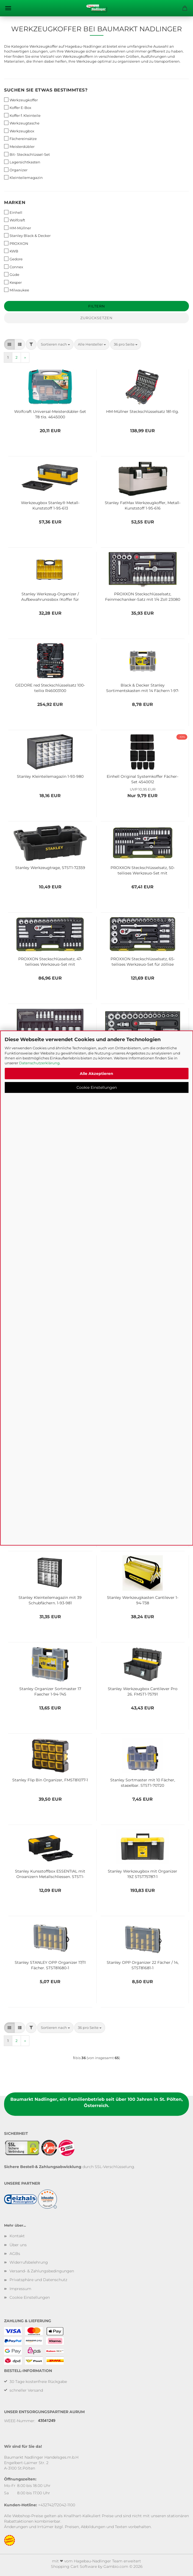 The height and width of the screenshot is (2576, 193). I want to click on PROXXON, so click(16, 243).